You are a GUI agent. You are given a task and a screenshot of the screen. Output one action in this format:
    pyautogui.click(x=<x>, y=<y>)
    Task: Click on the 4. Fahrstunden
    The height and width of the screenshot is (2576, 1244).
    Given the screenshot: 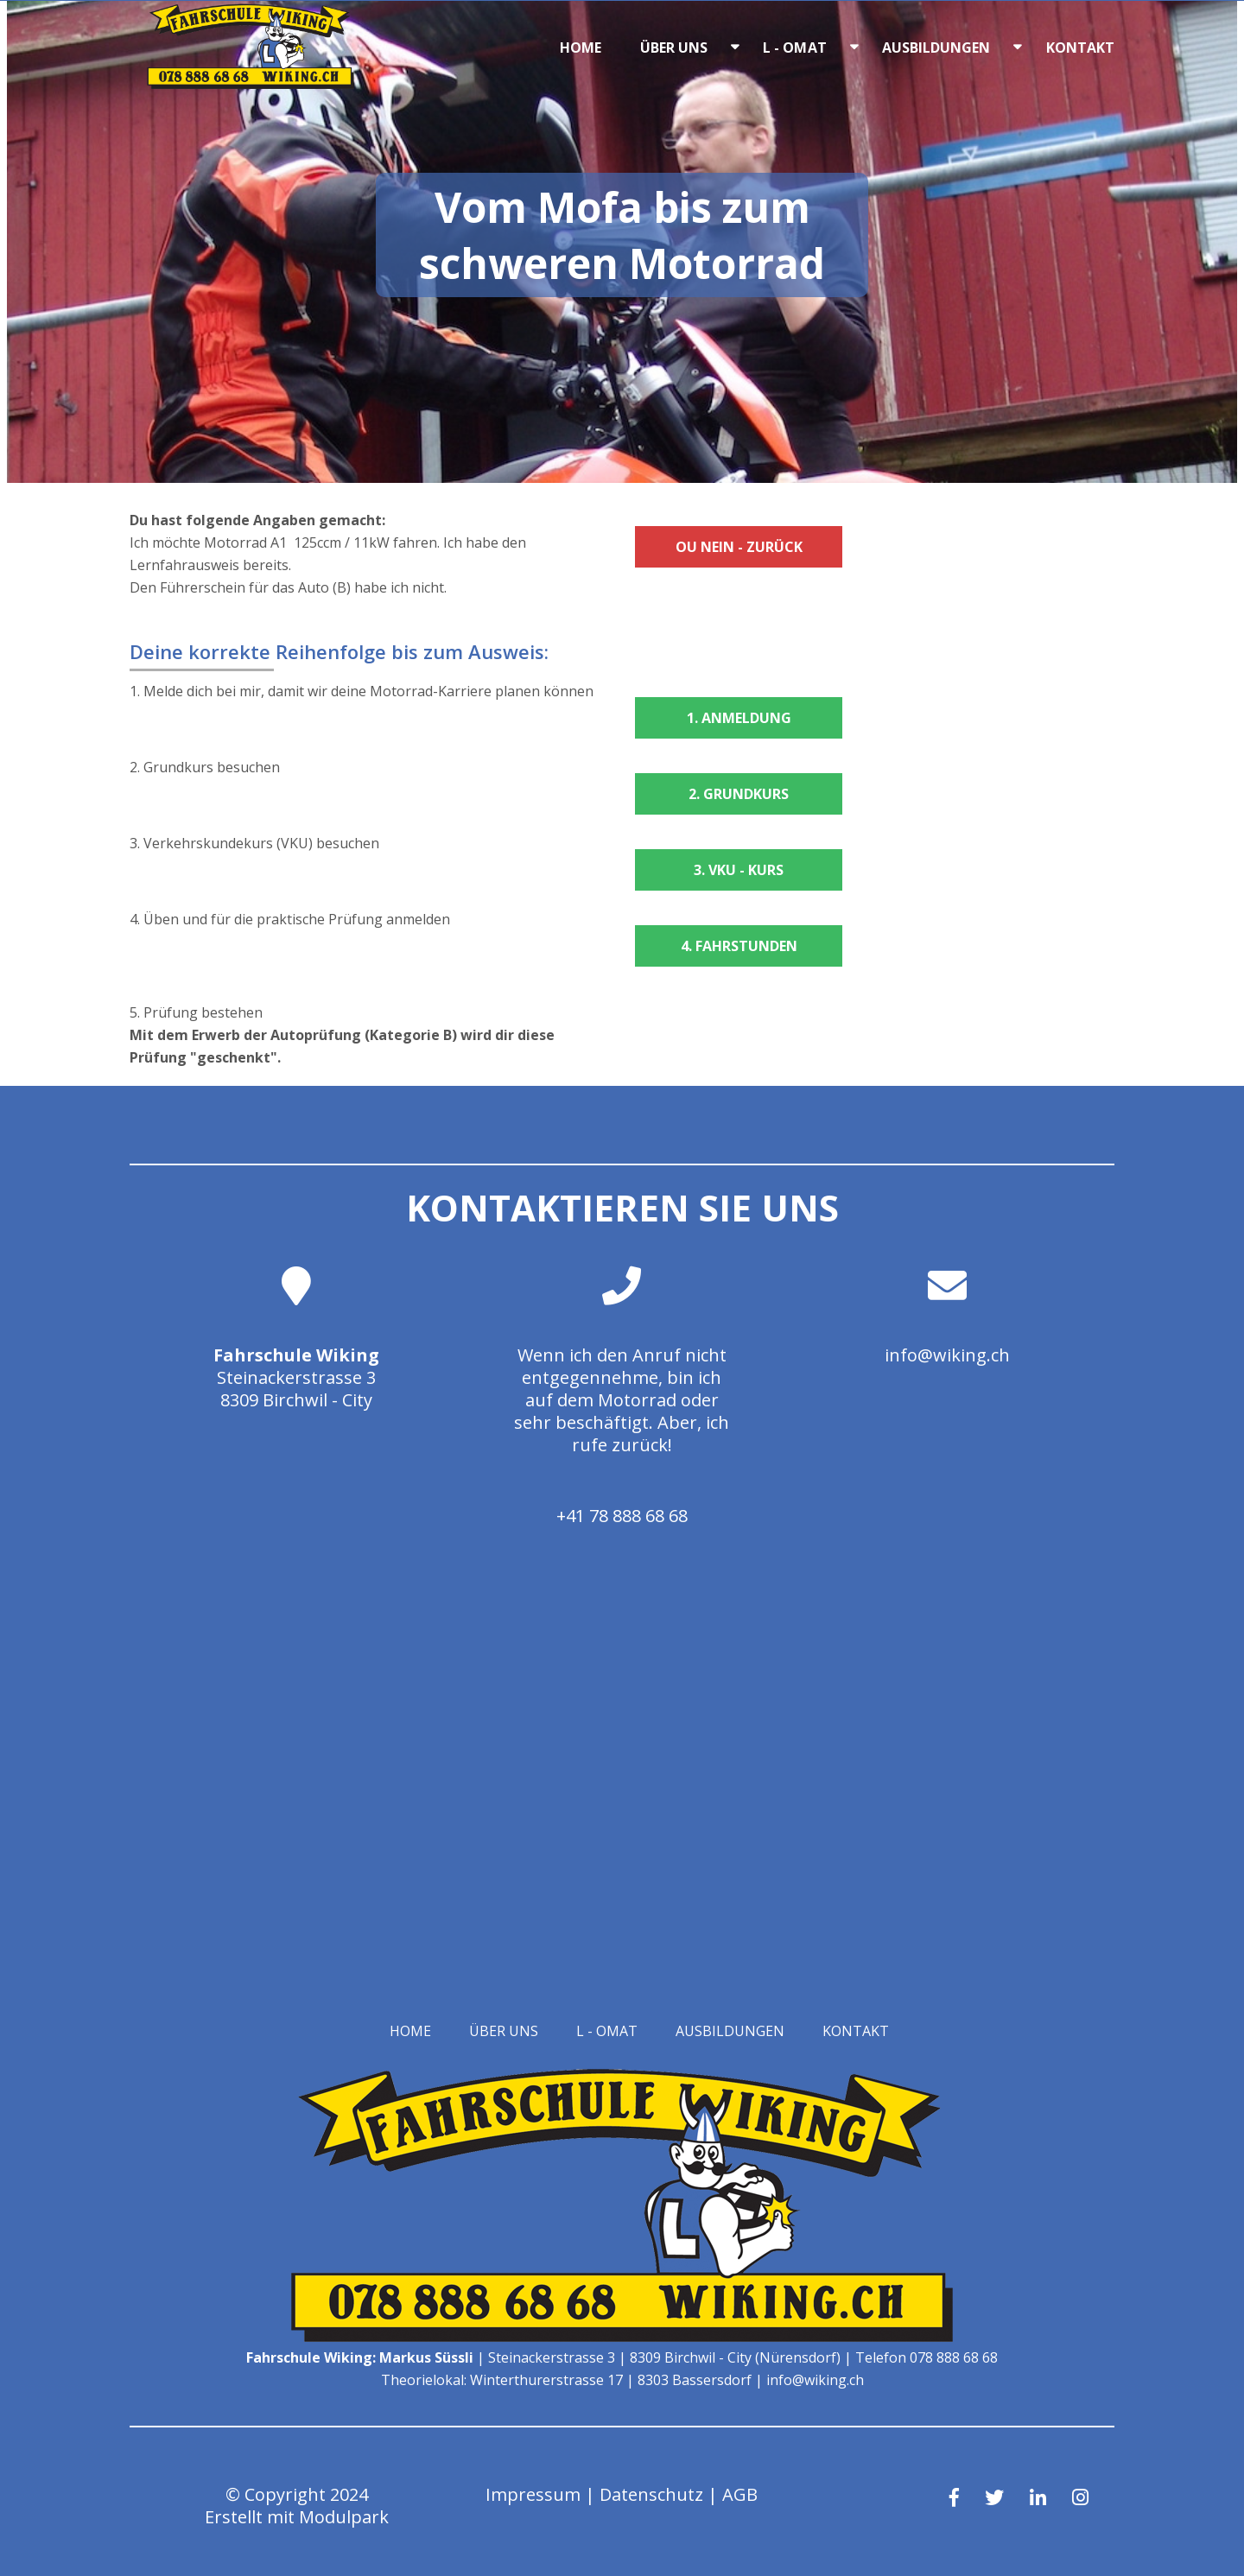 What is the action you would take?
    pyautogui.click(x=739, y=945)
    